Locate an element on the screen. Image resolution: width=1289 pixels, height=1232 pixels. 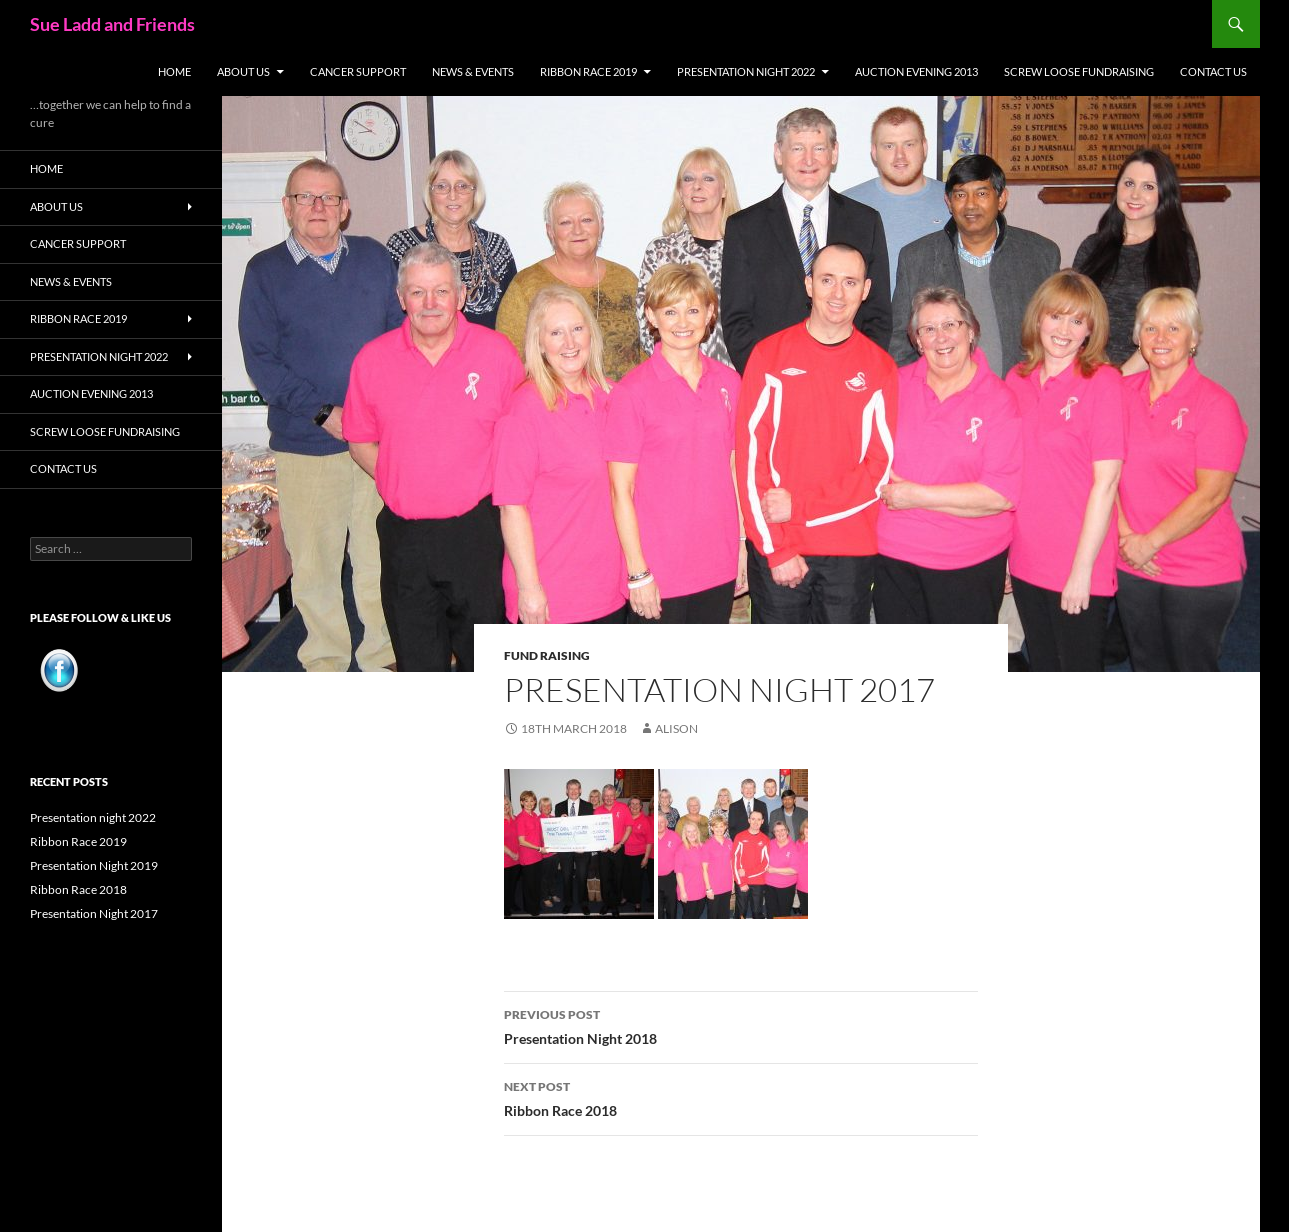
alison is located at coordinates (676, 728).